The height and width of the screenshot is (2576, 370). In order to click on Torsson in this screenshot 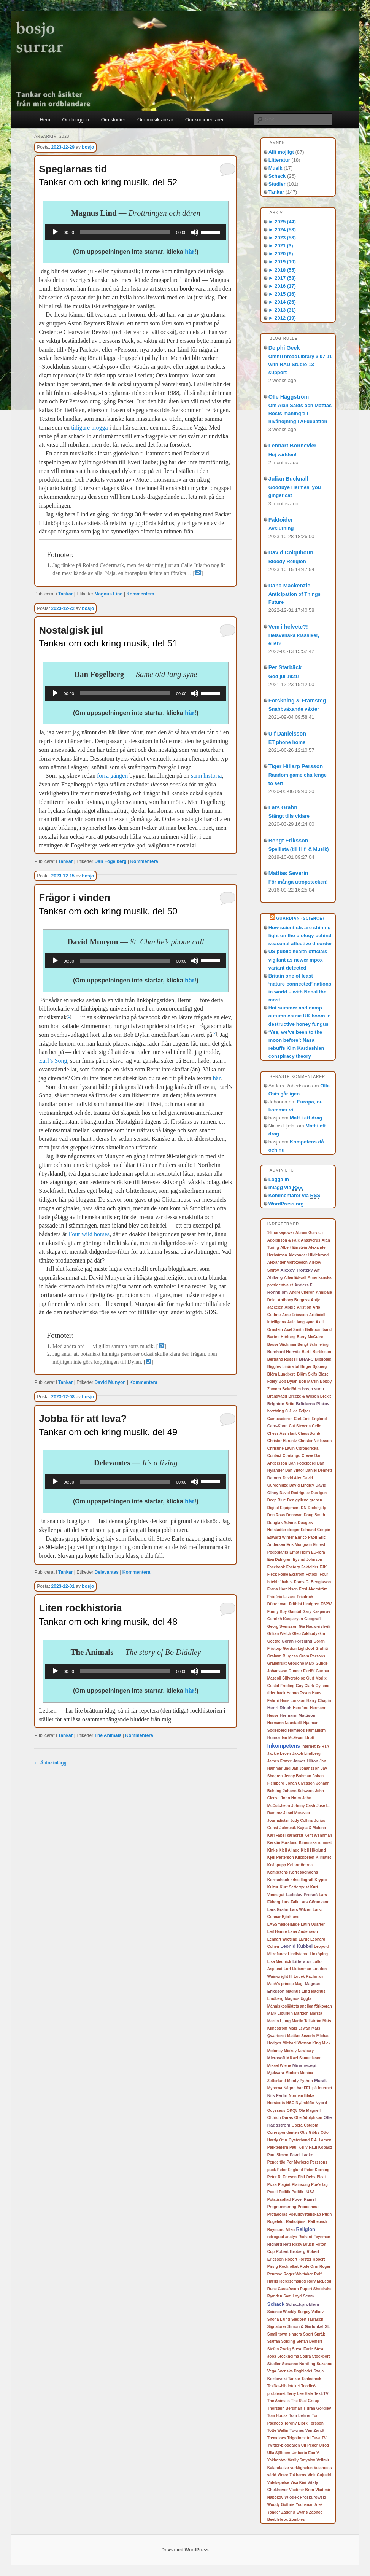, I will do `click(316, 2423)`.